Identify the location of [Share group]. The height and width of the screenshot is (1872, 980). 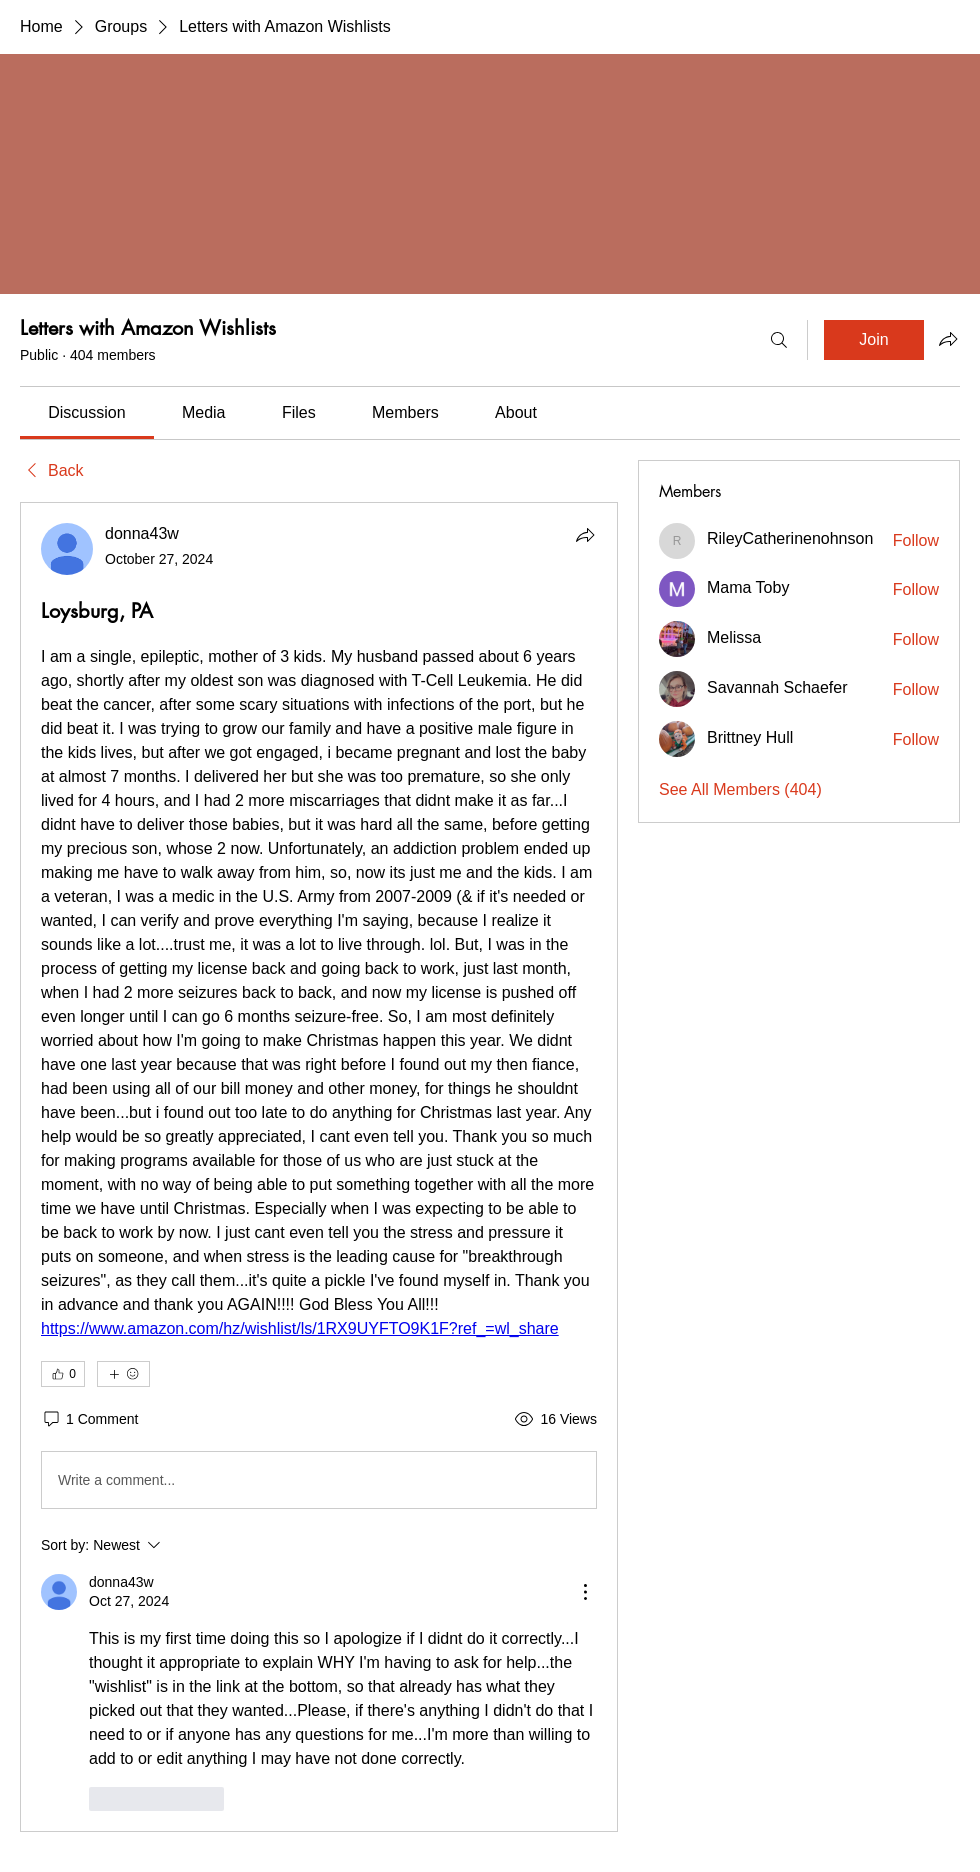
(948, 339).